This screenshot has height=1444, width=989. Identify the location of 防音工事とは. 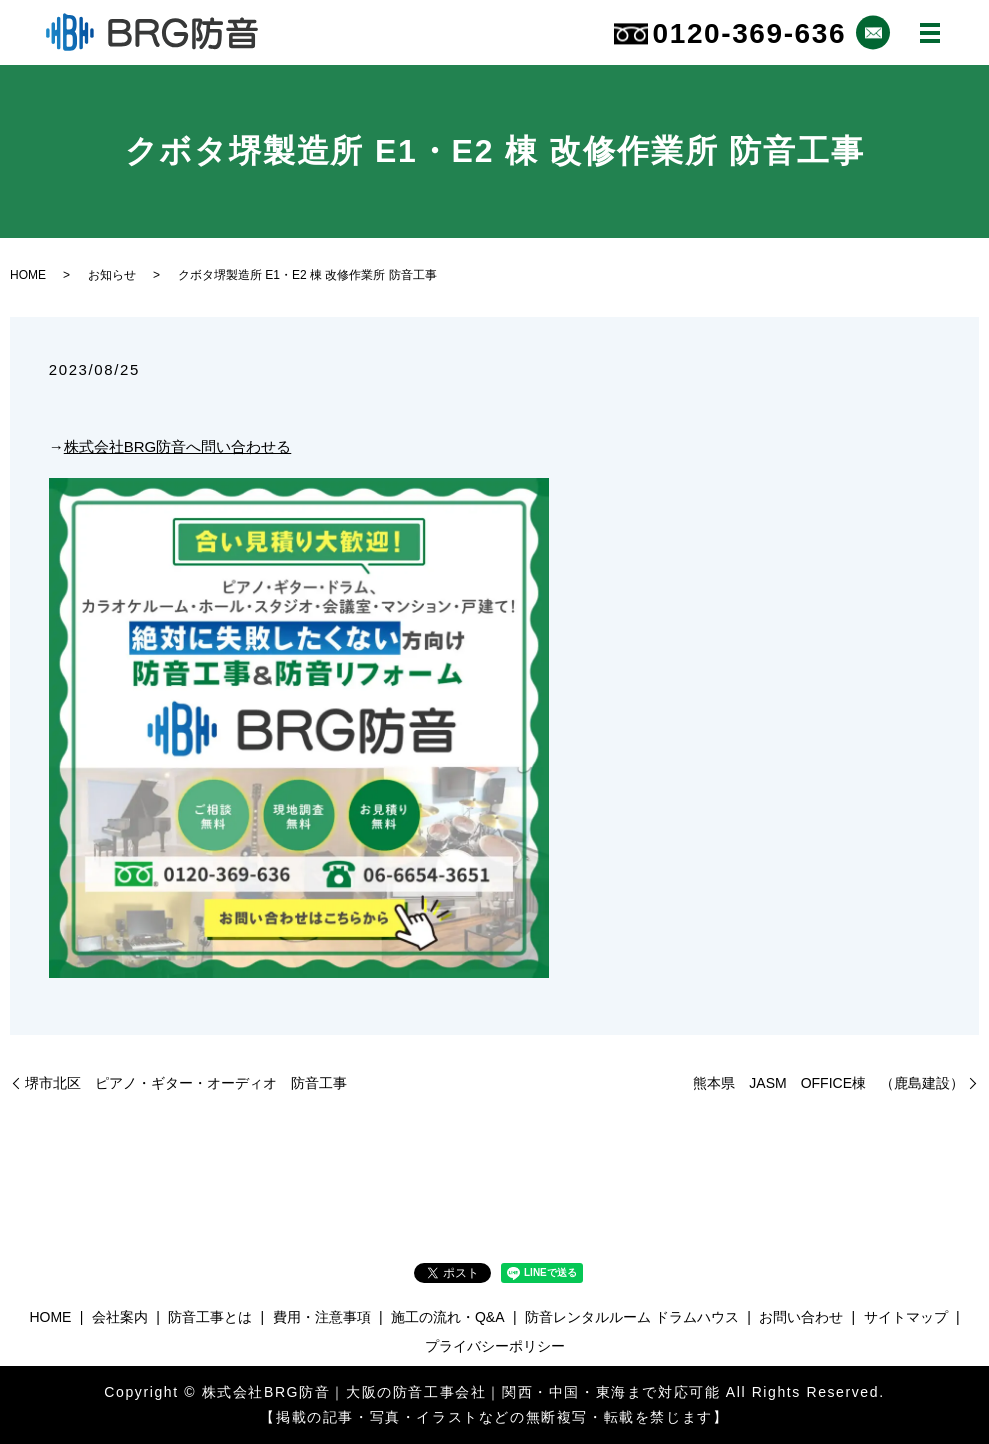
(210, 1317).